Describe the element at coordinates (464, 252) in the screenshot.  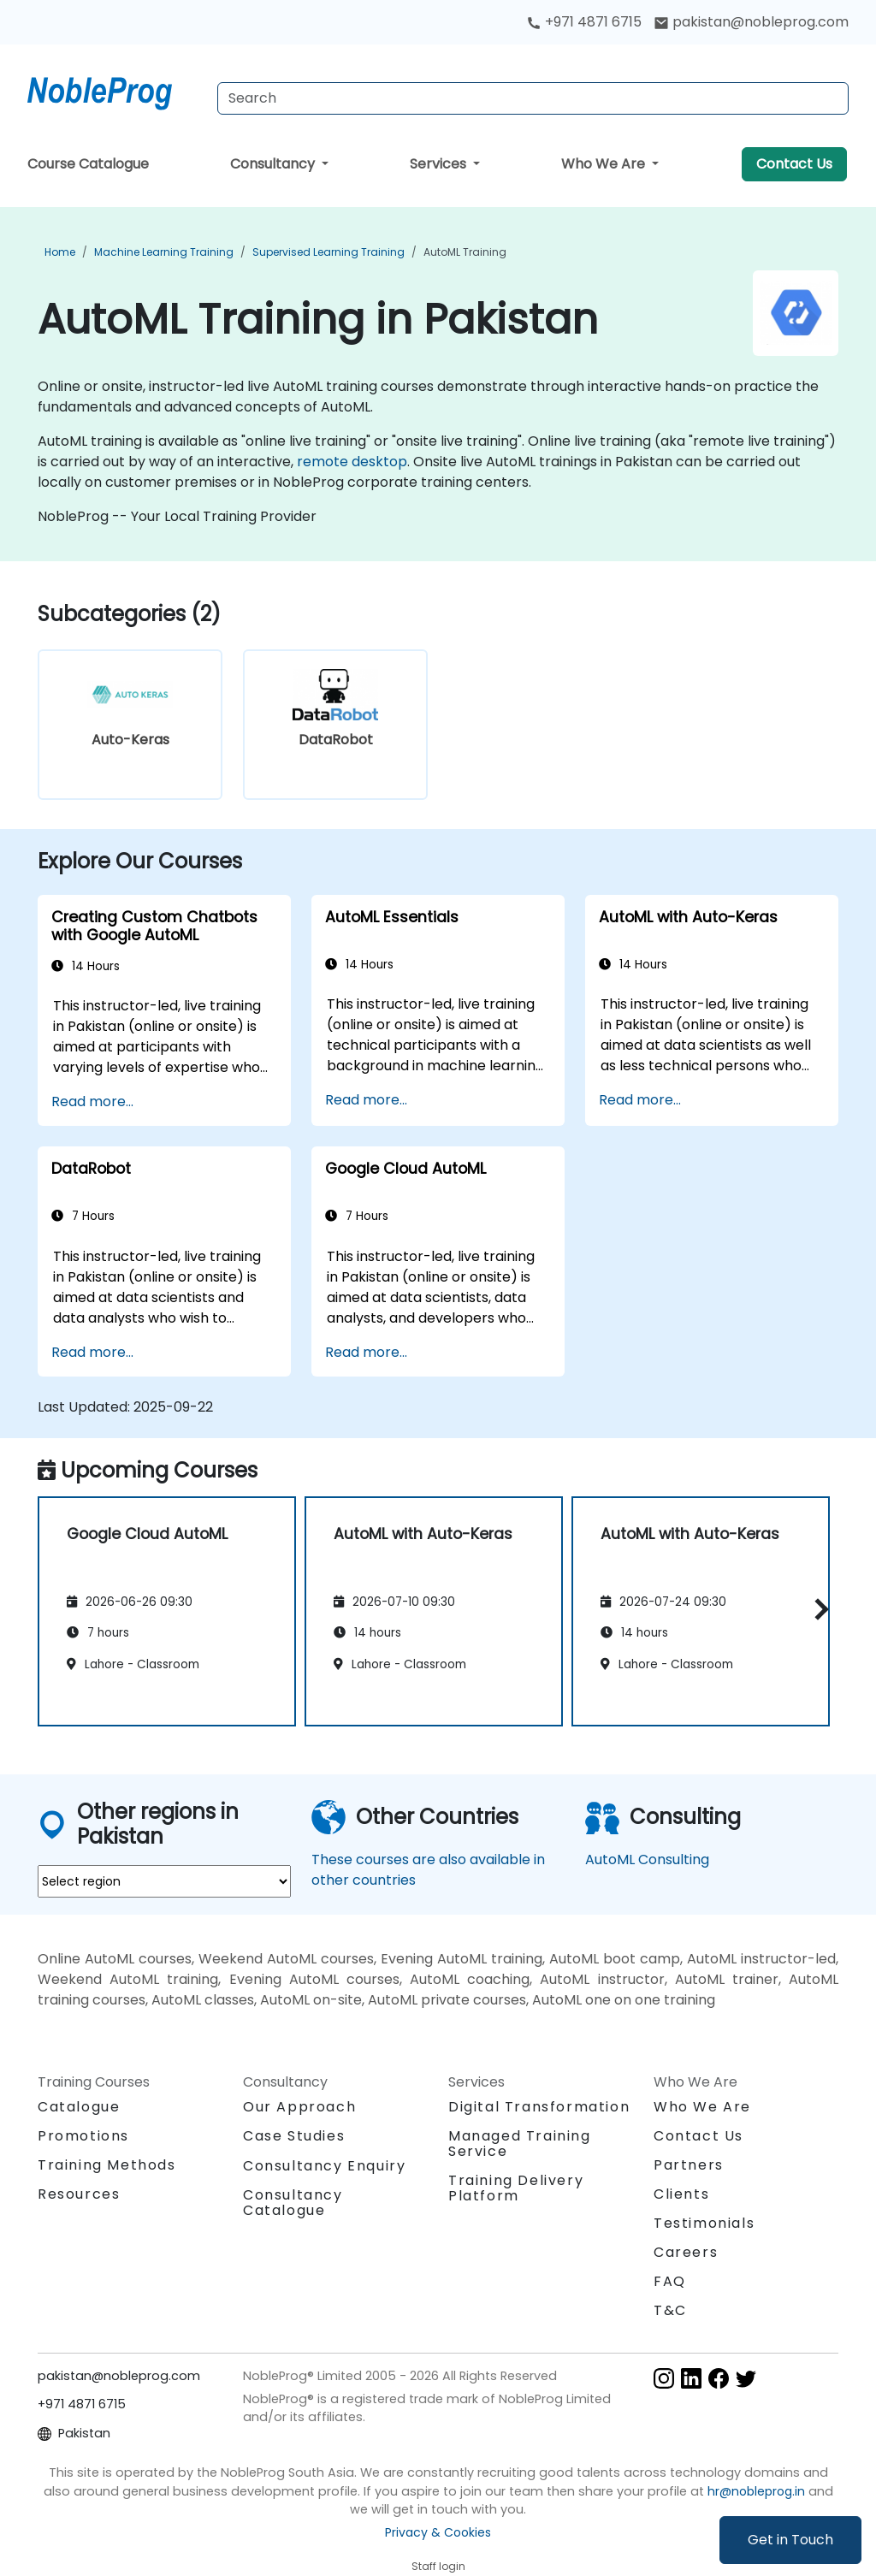
I see `AutoML Training` at that location.